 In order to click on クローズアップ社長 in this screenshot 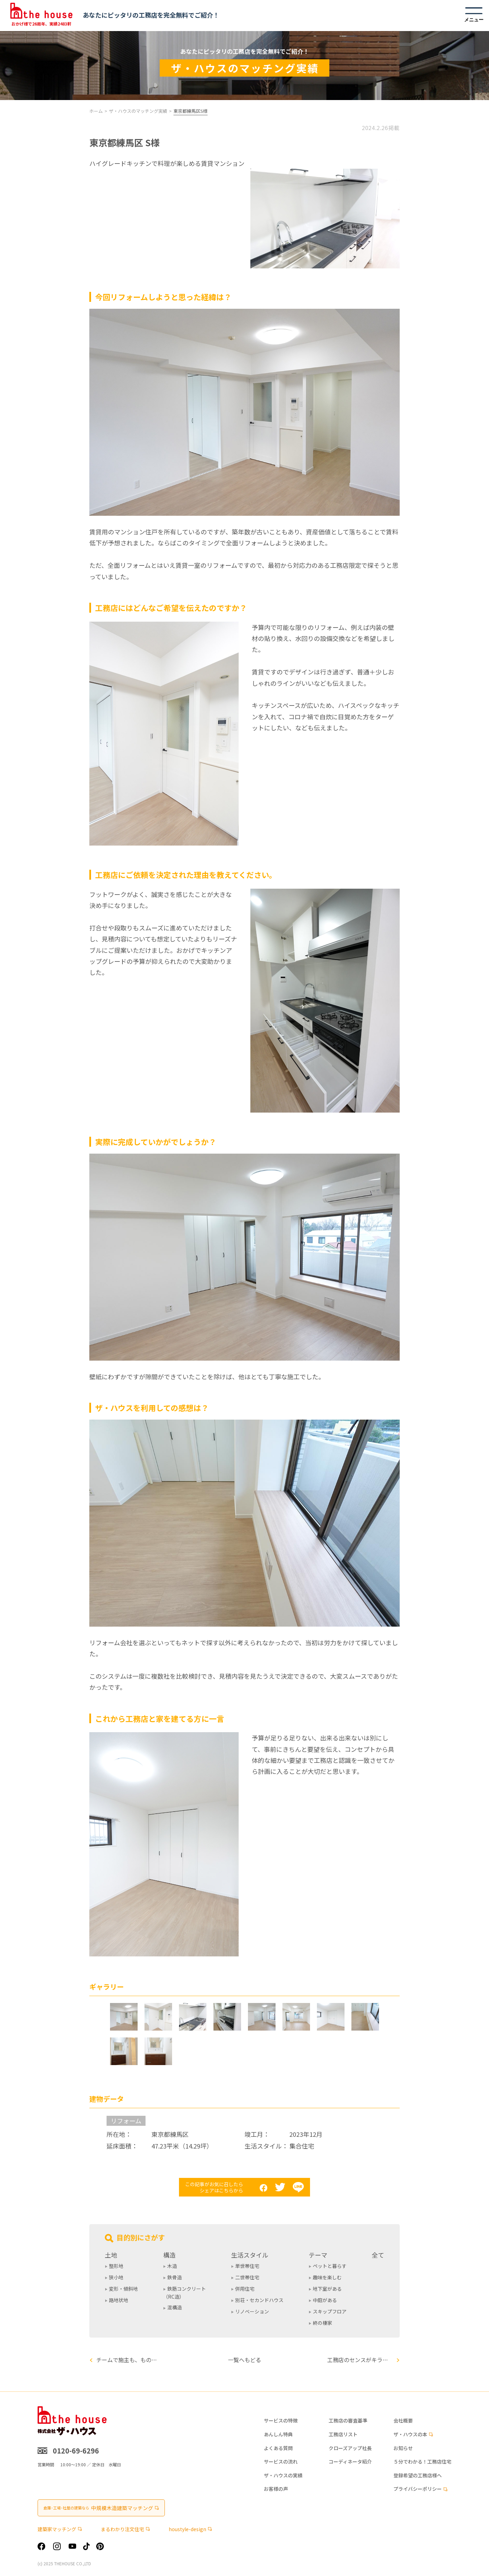, I will do `click(350, 2448)`.